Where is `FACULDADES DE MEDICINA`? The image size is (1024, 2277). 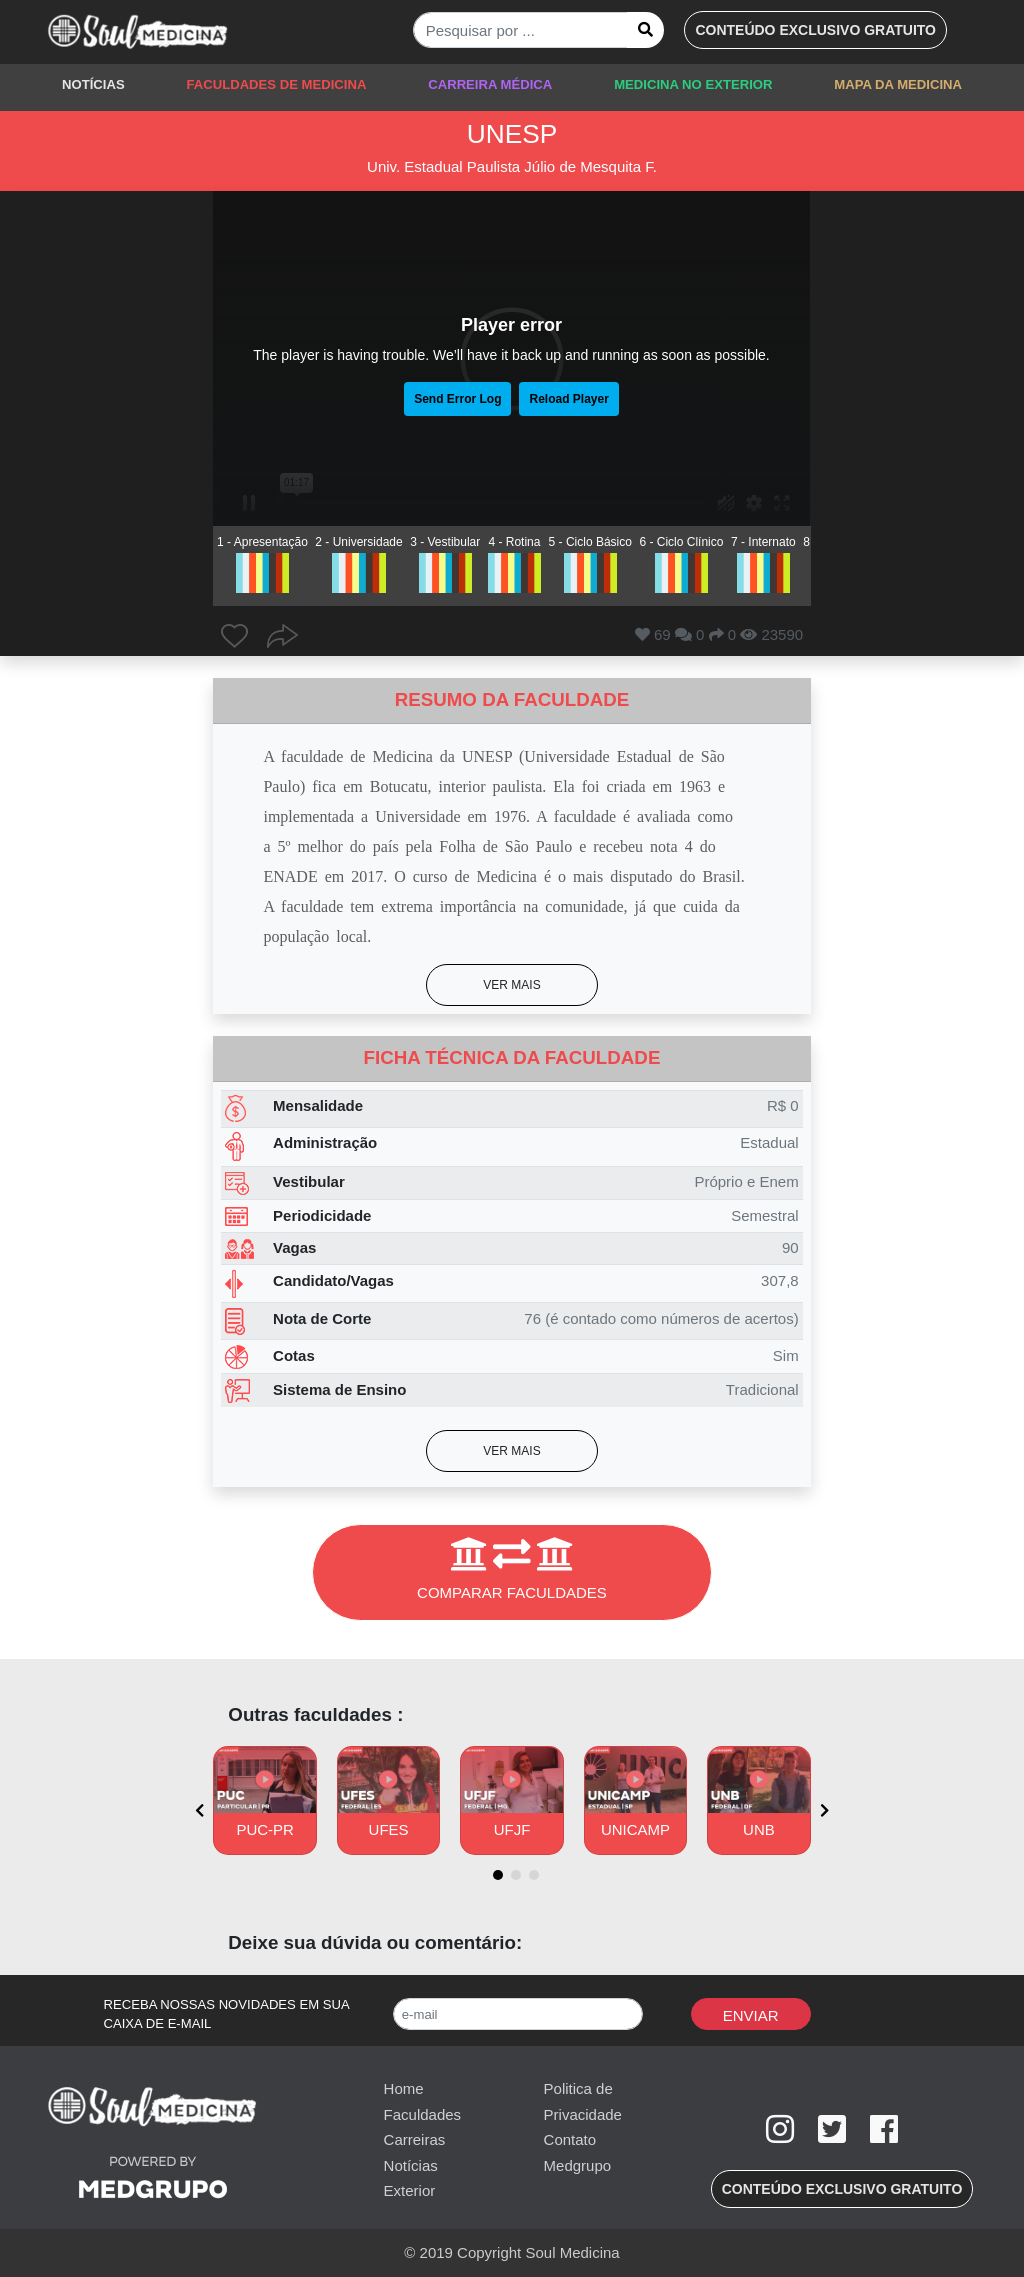
FACULDADES DE MEDICINA is located at coordinates (276, 84).